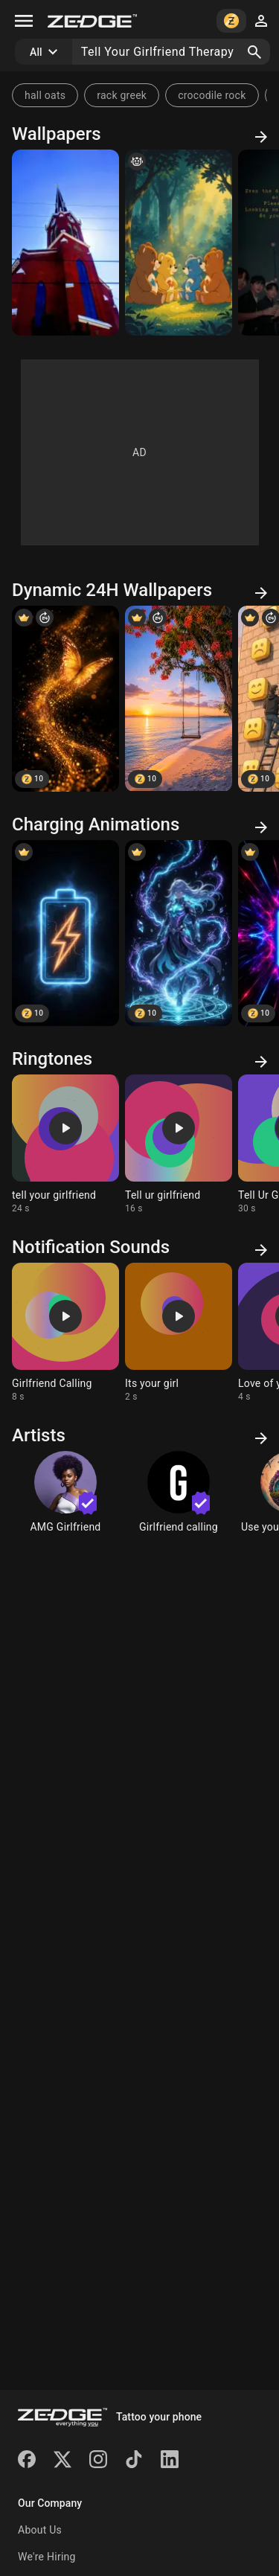  What do you see at coordinates (65, 1144) in the screenshot?
I see `[Ringtone: tell your girlfriend]` at bounding box center [65, 1144].